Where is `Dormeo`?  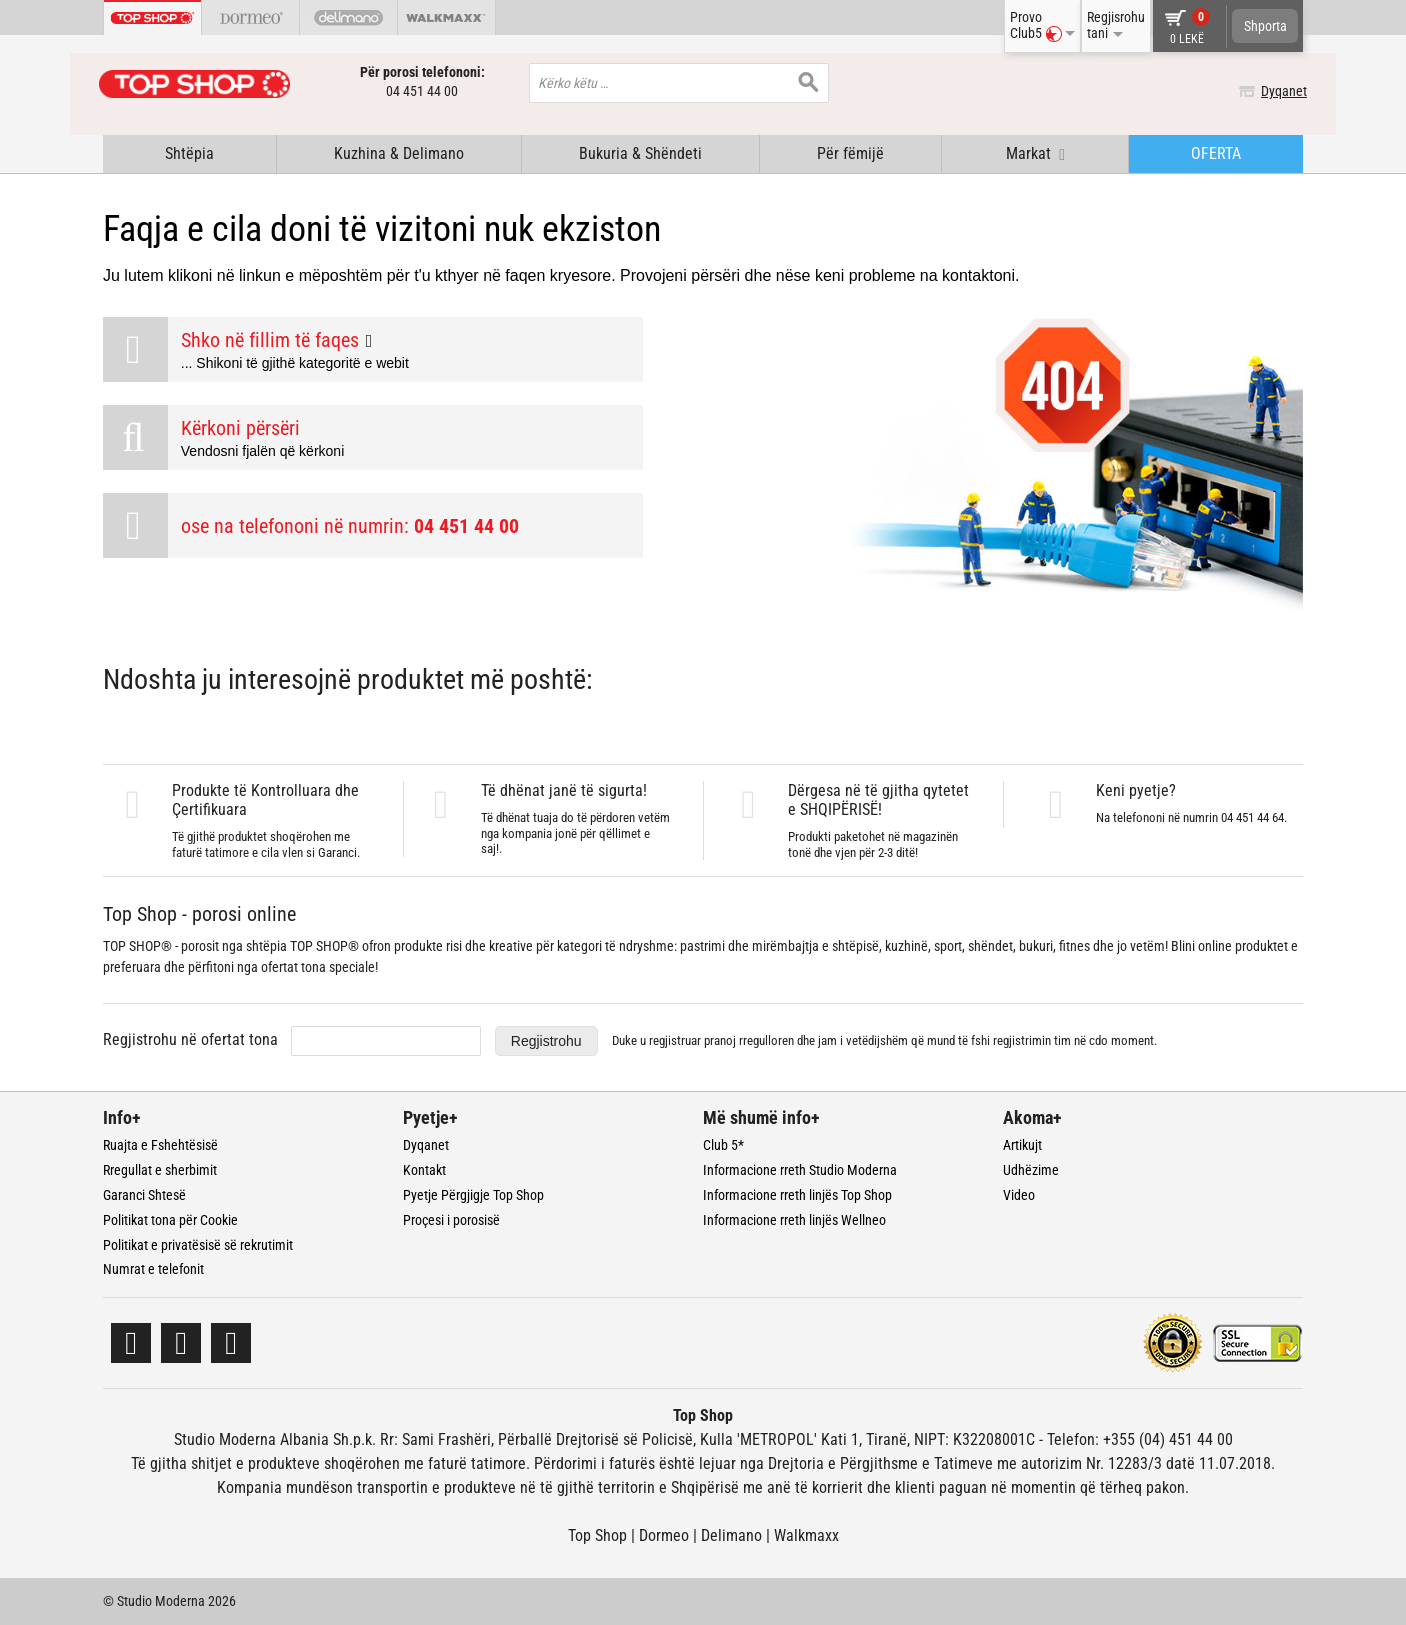 Dormeo is located at coordinates (664, 1535).